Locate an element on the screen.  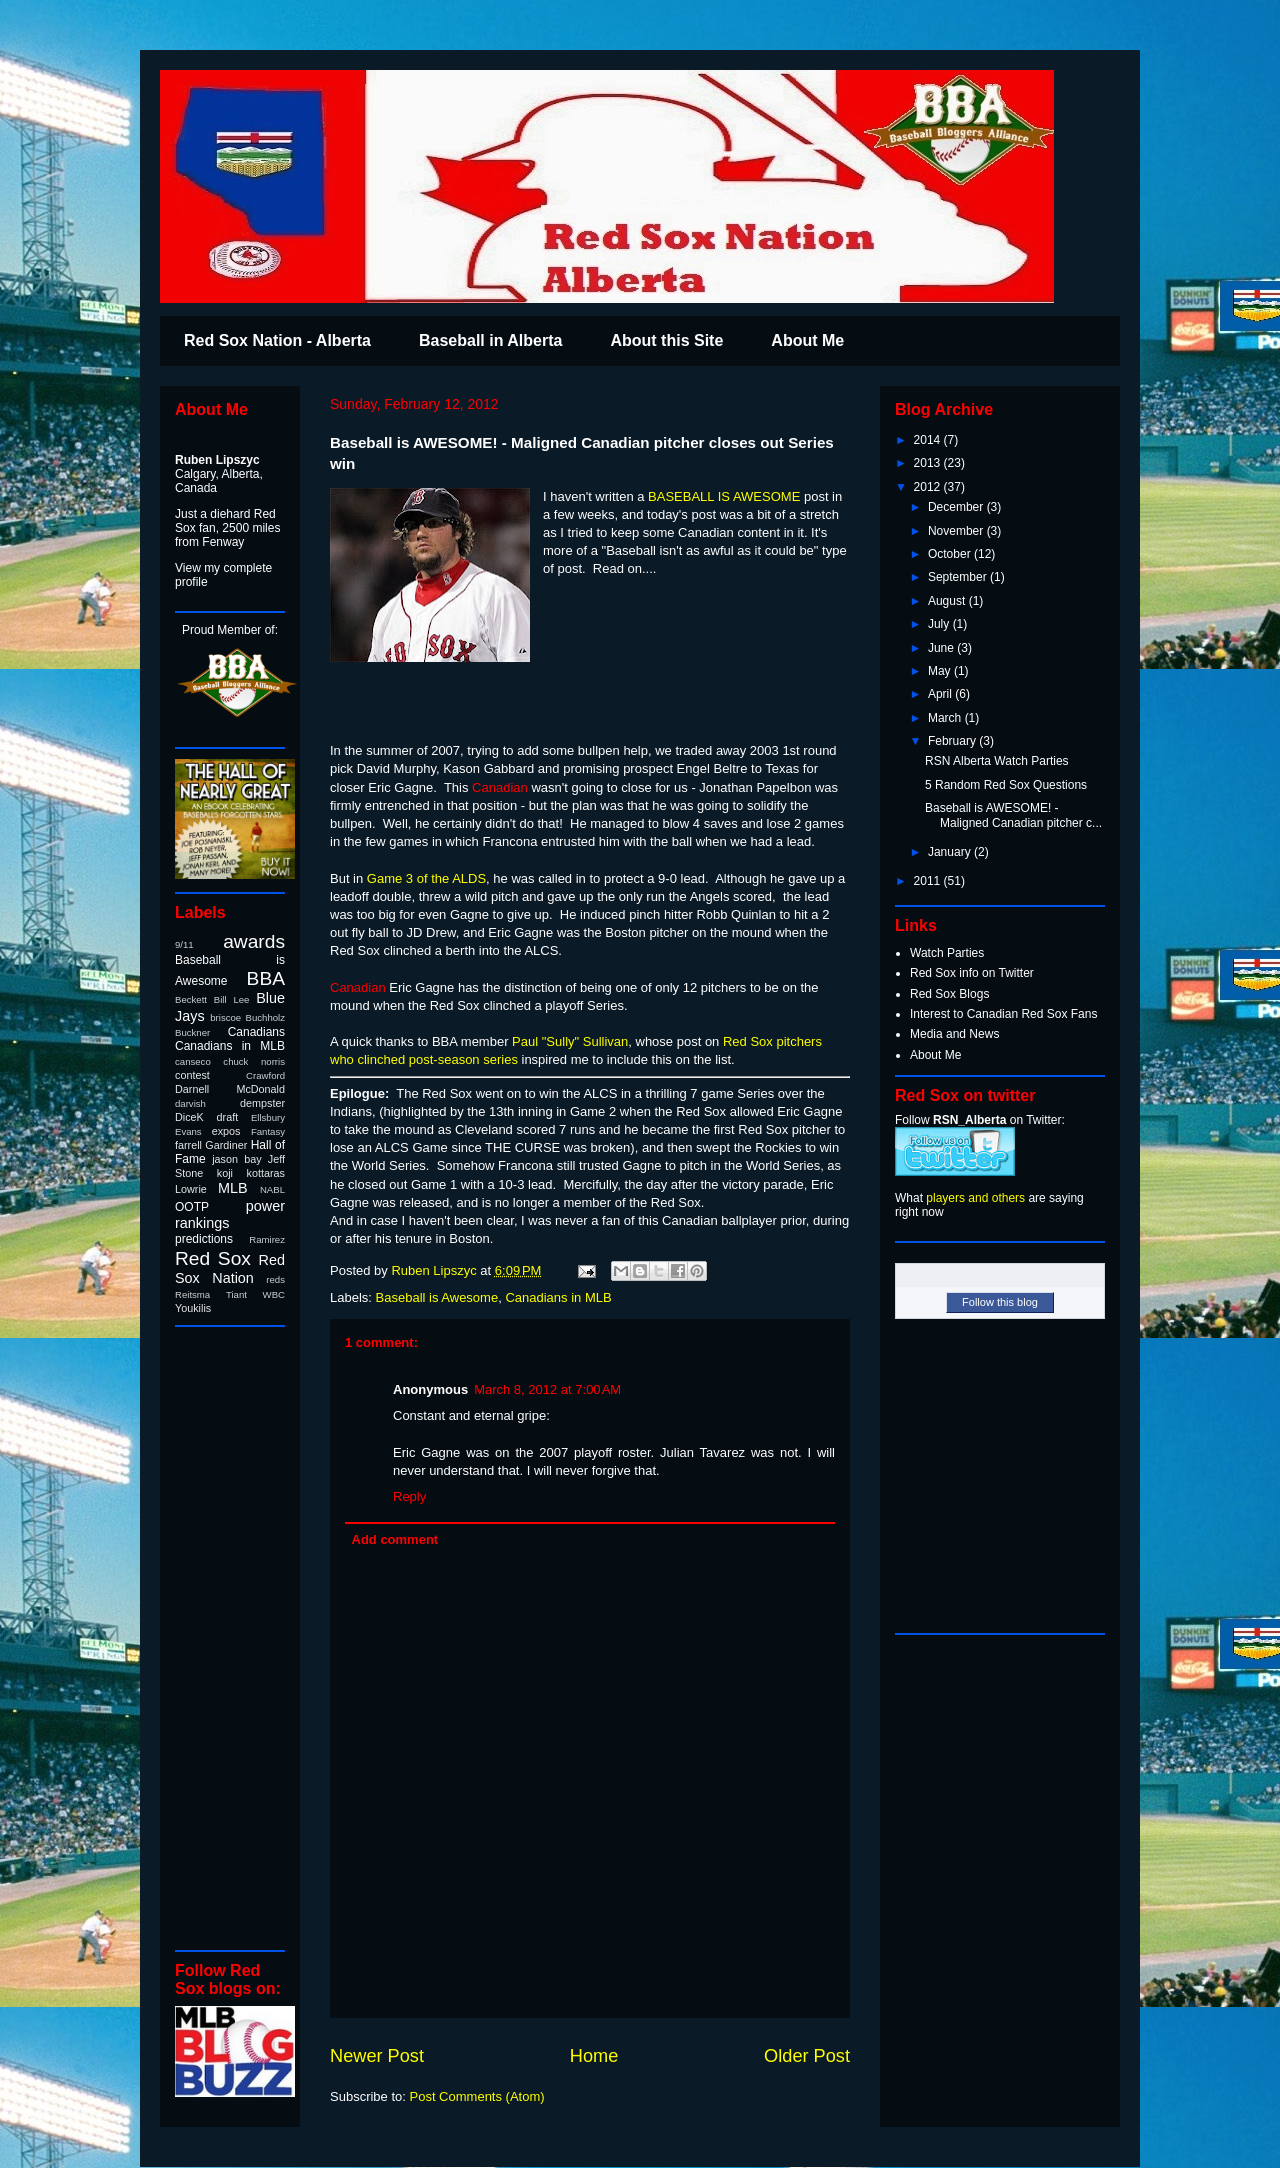
September is located at coordinates (959, 577).